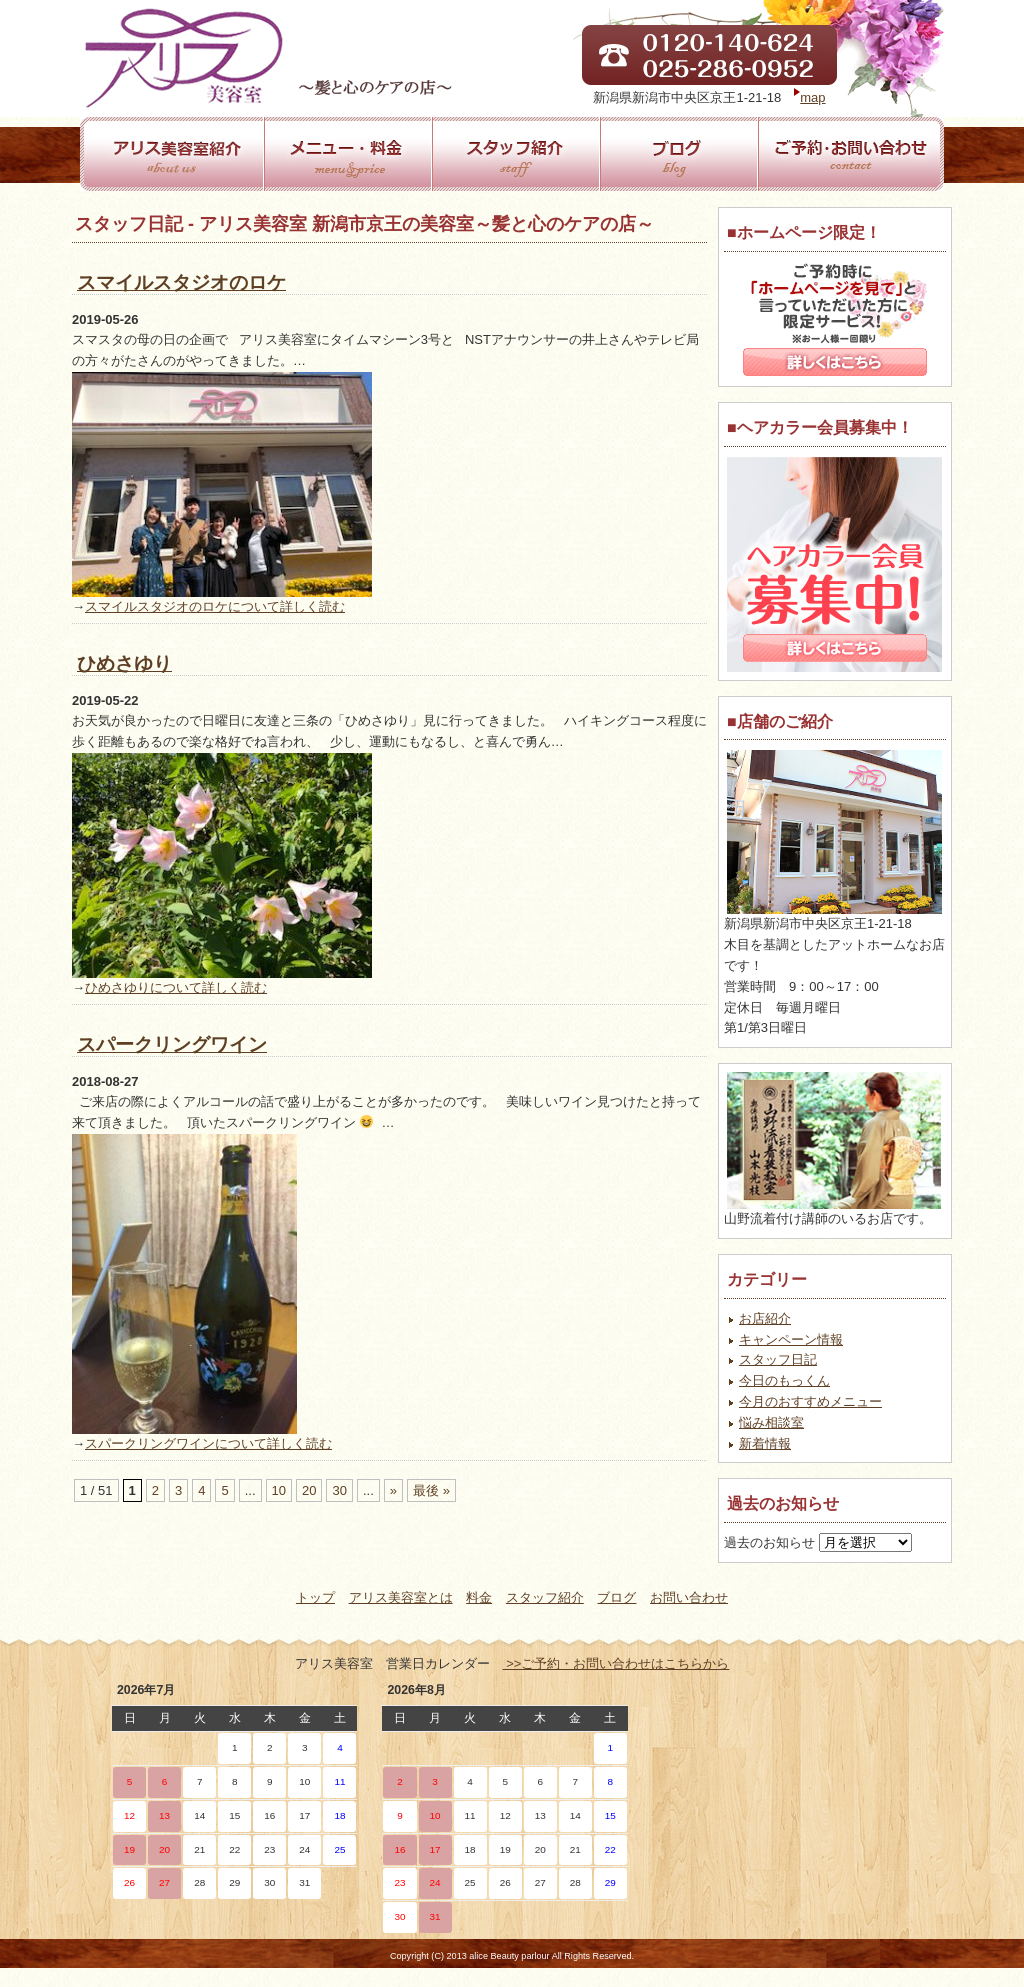 The image size is (1024, 1987). What do you see at coordinates (215, 606) in the screenshot?
I see `スマイルスタジオのロケについて詳しく読む` at bounding box center [215, 606].